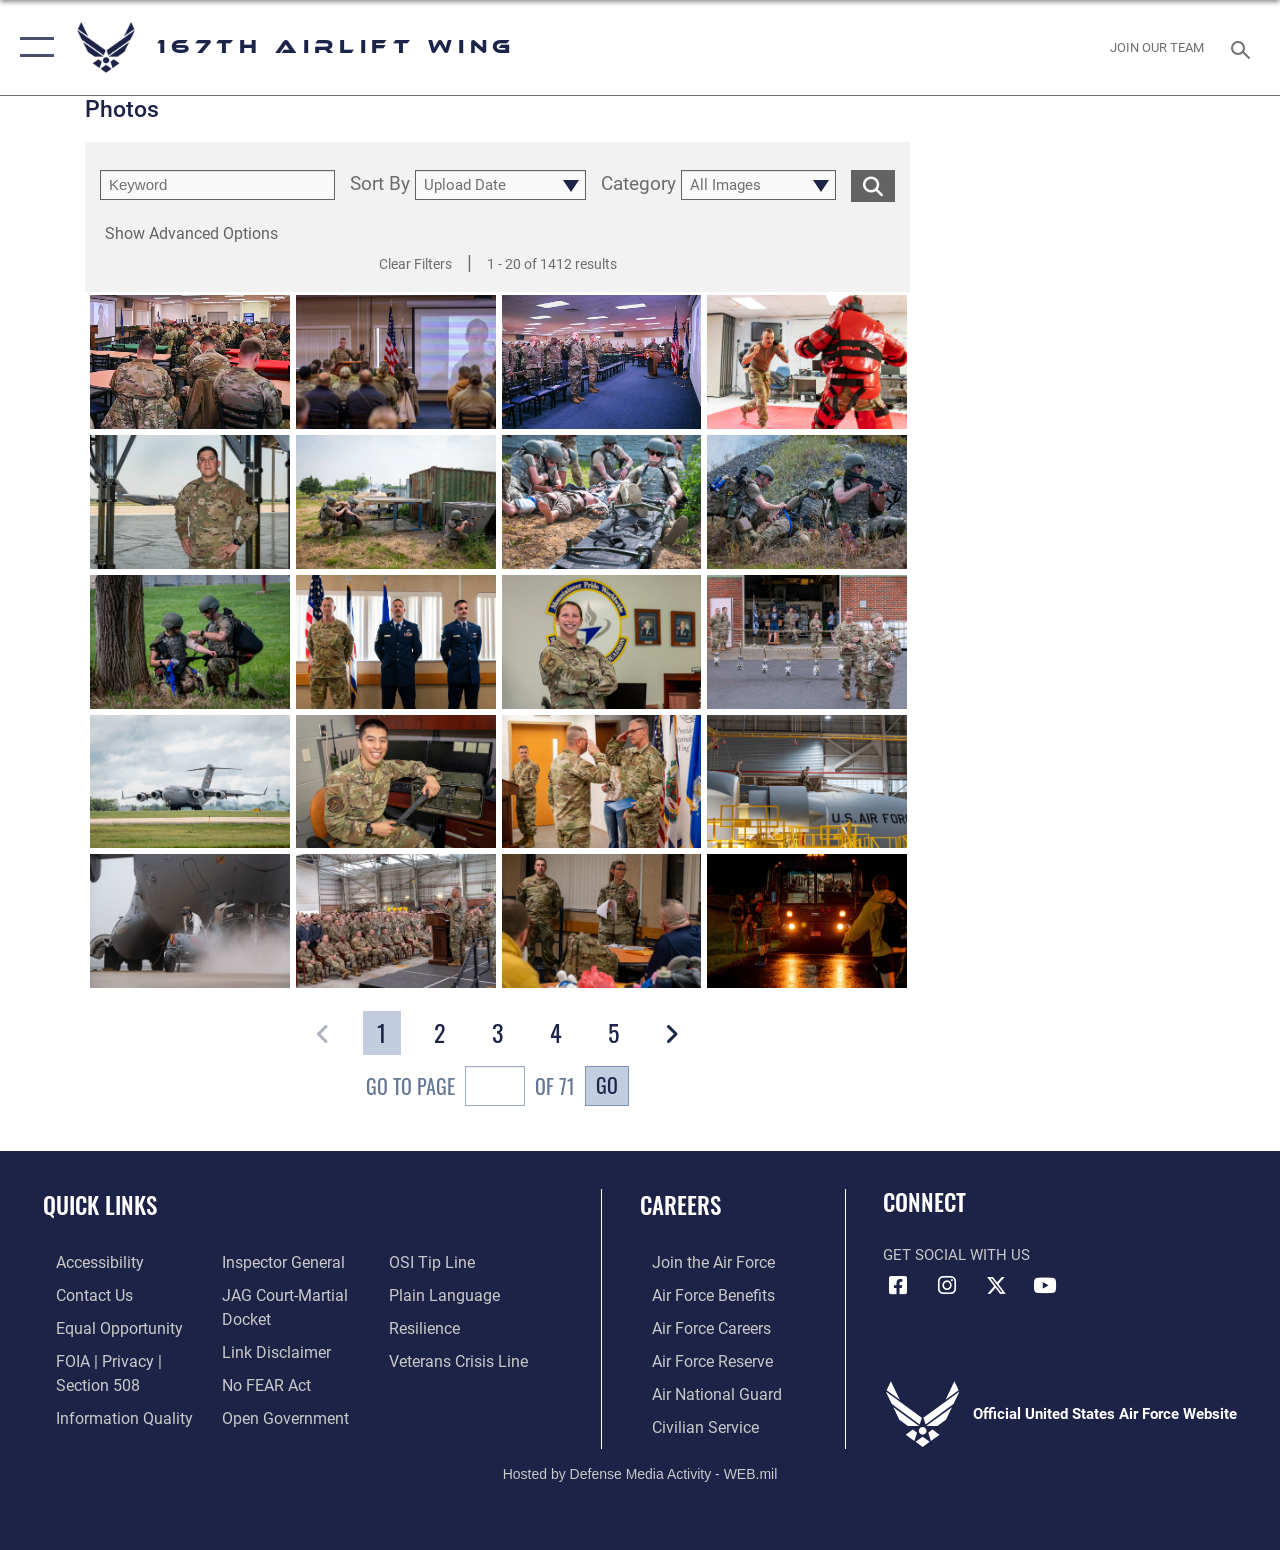 This screenshot has height=1550, width=1280. I want to click on Sort By, so click(380, 185).